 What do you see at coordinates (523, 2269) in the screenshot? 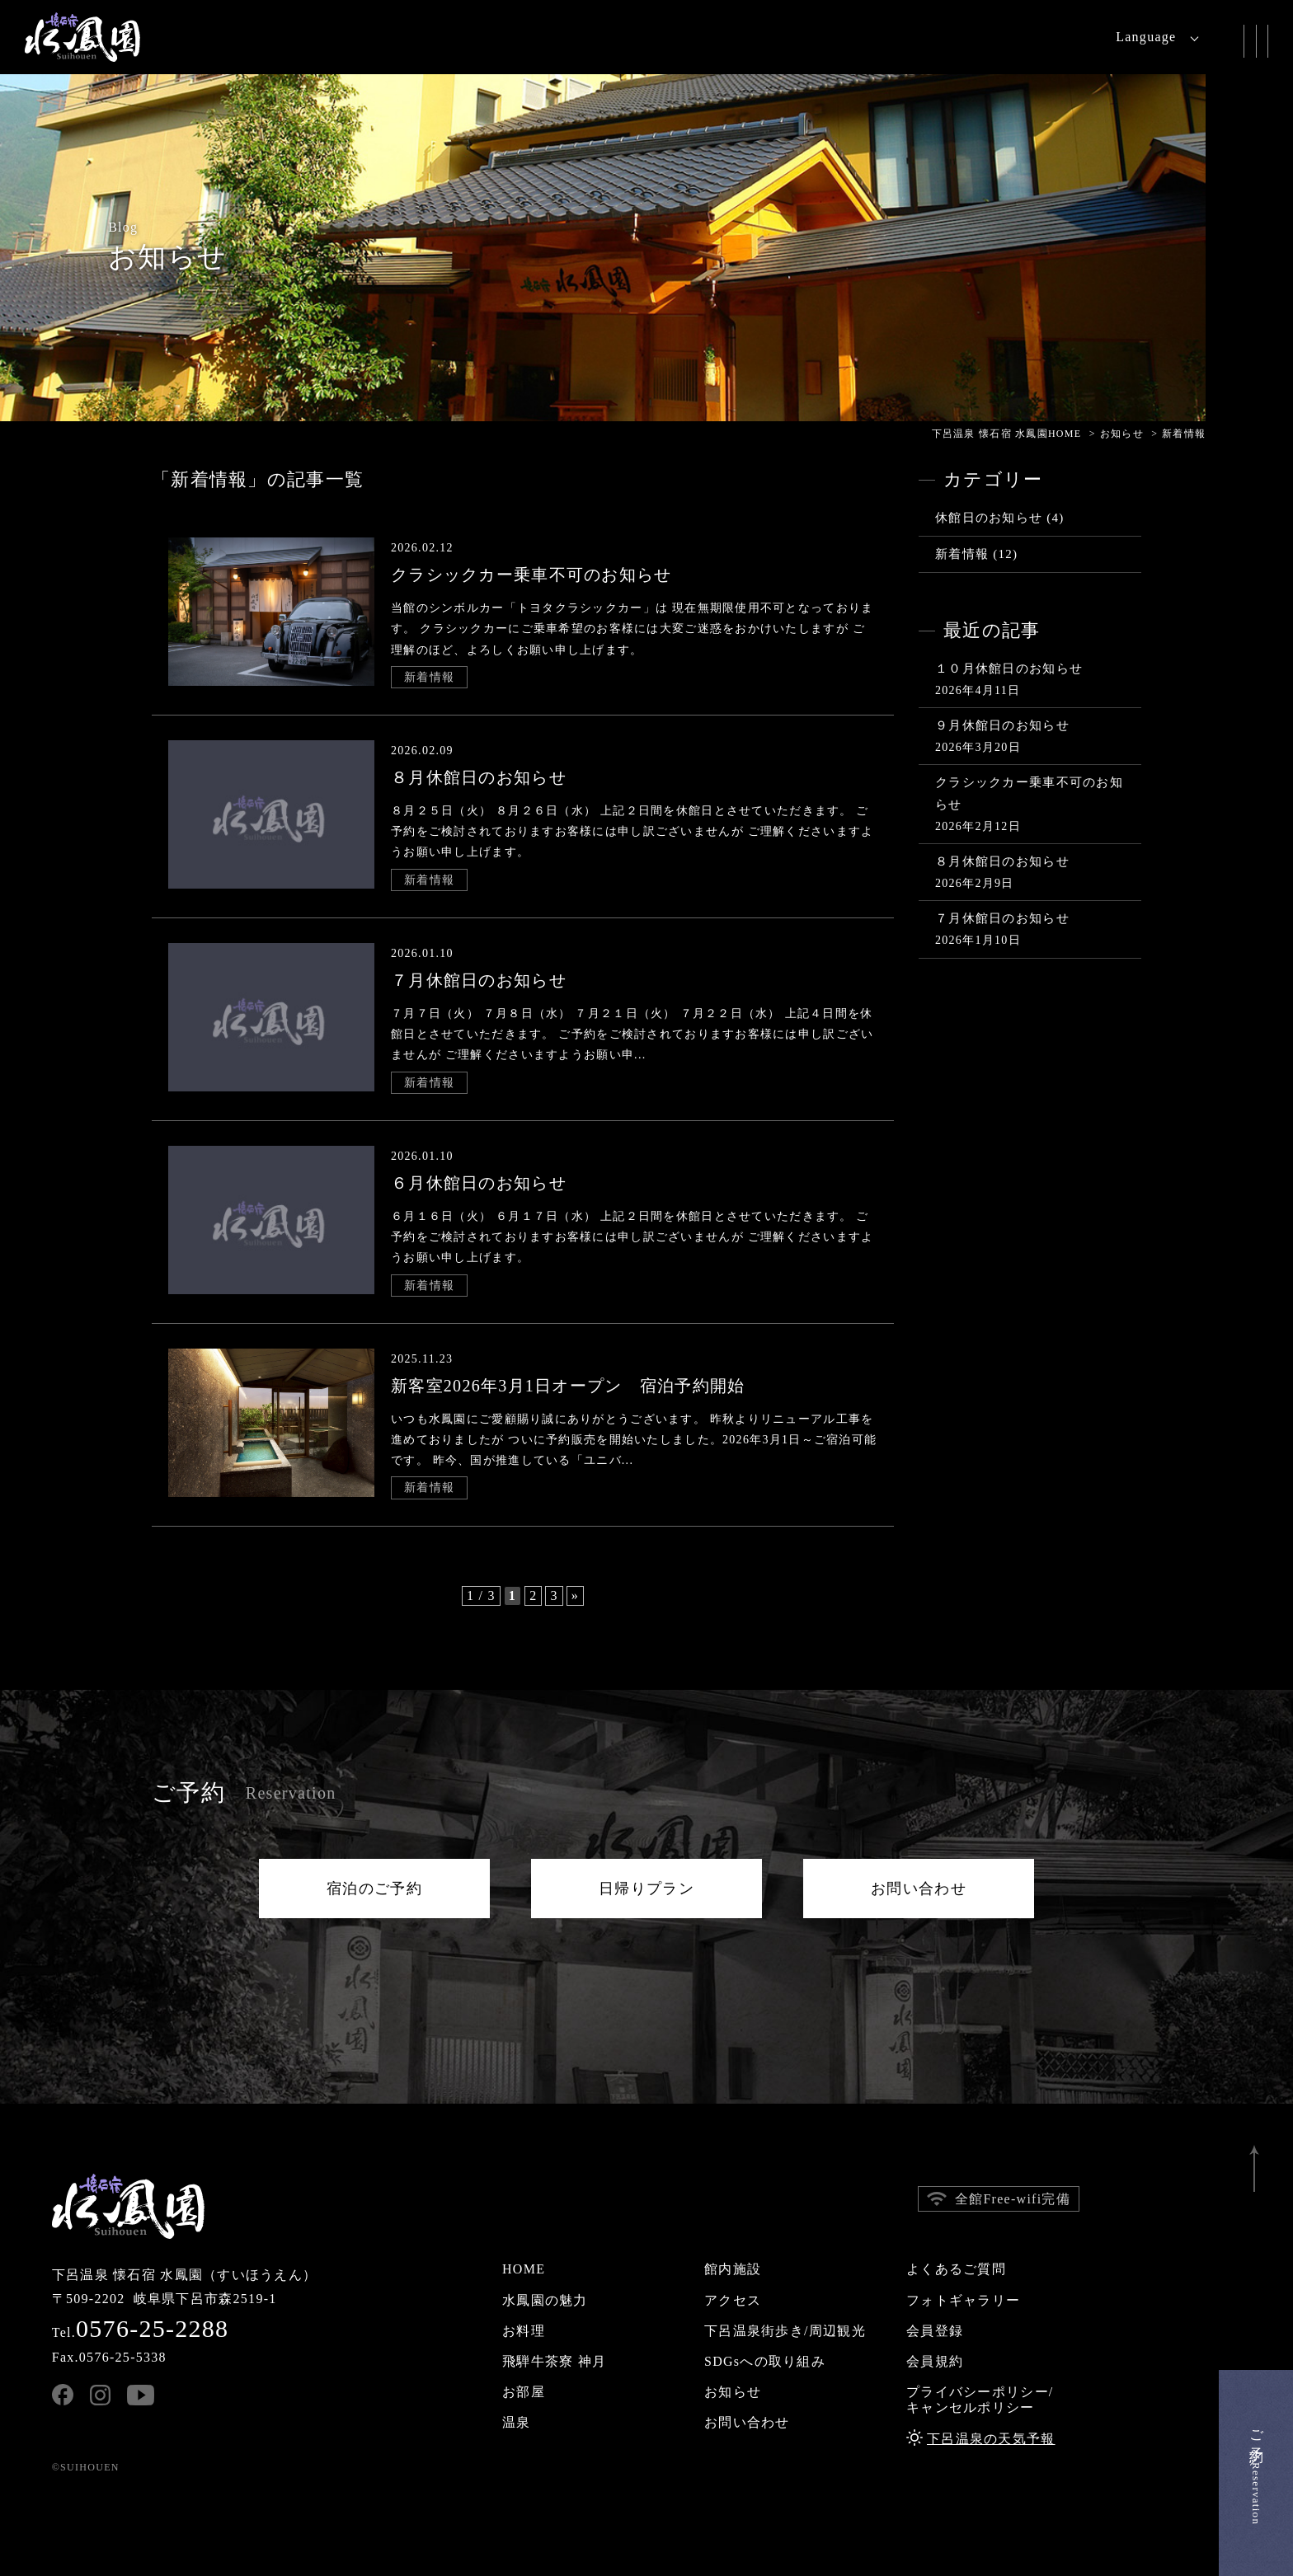
I see `HOME` at bounding box center [523, 2269].